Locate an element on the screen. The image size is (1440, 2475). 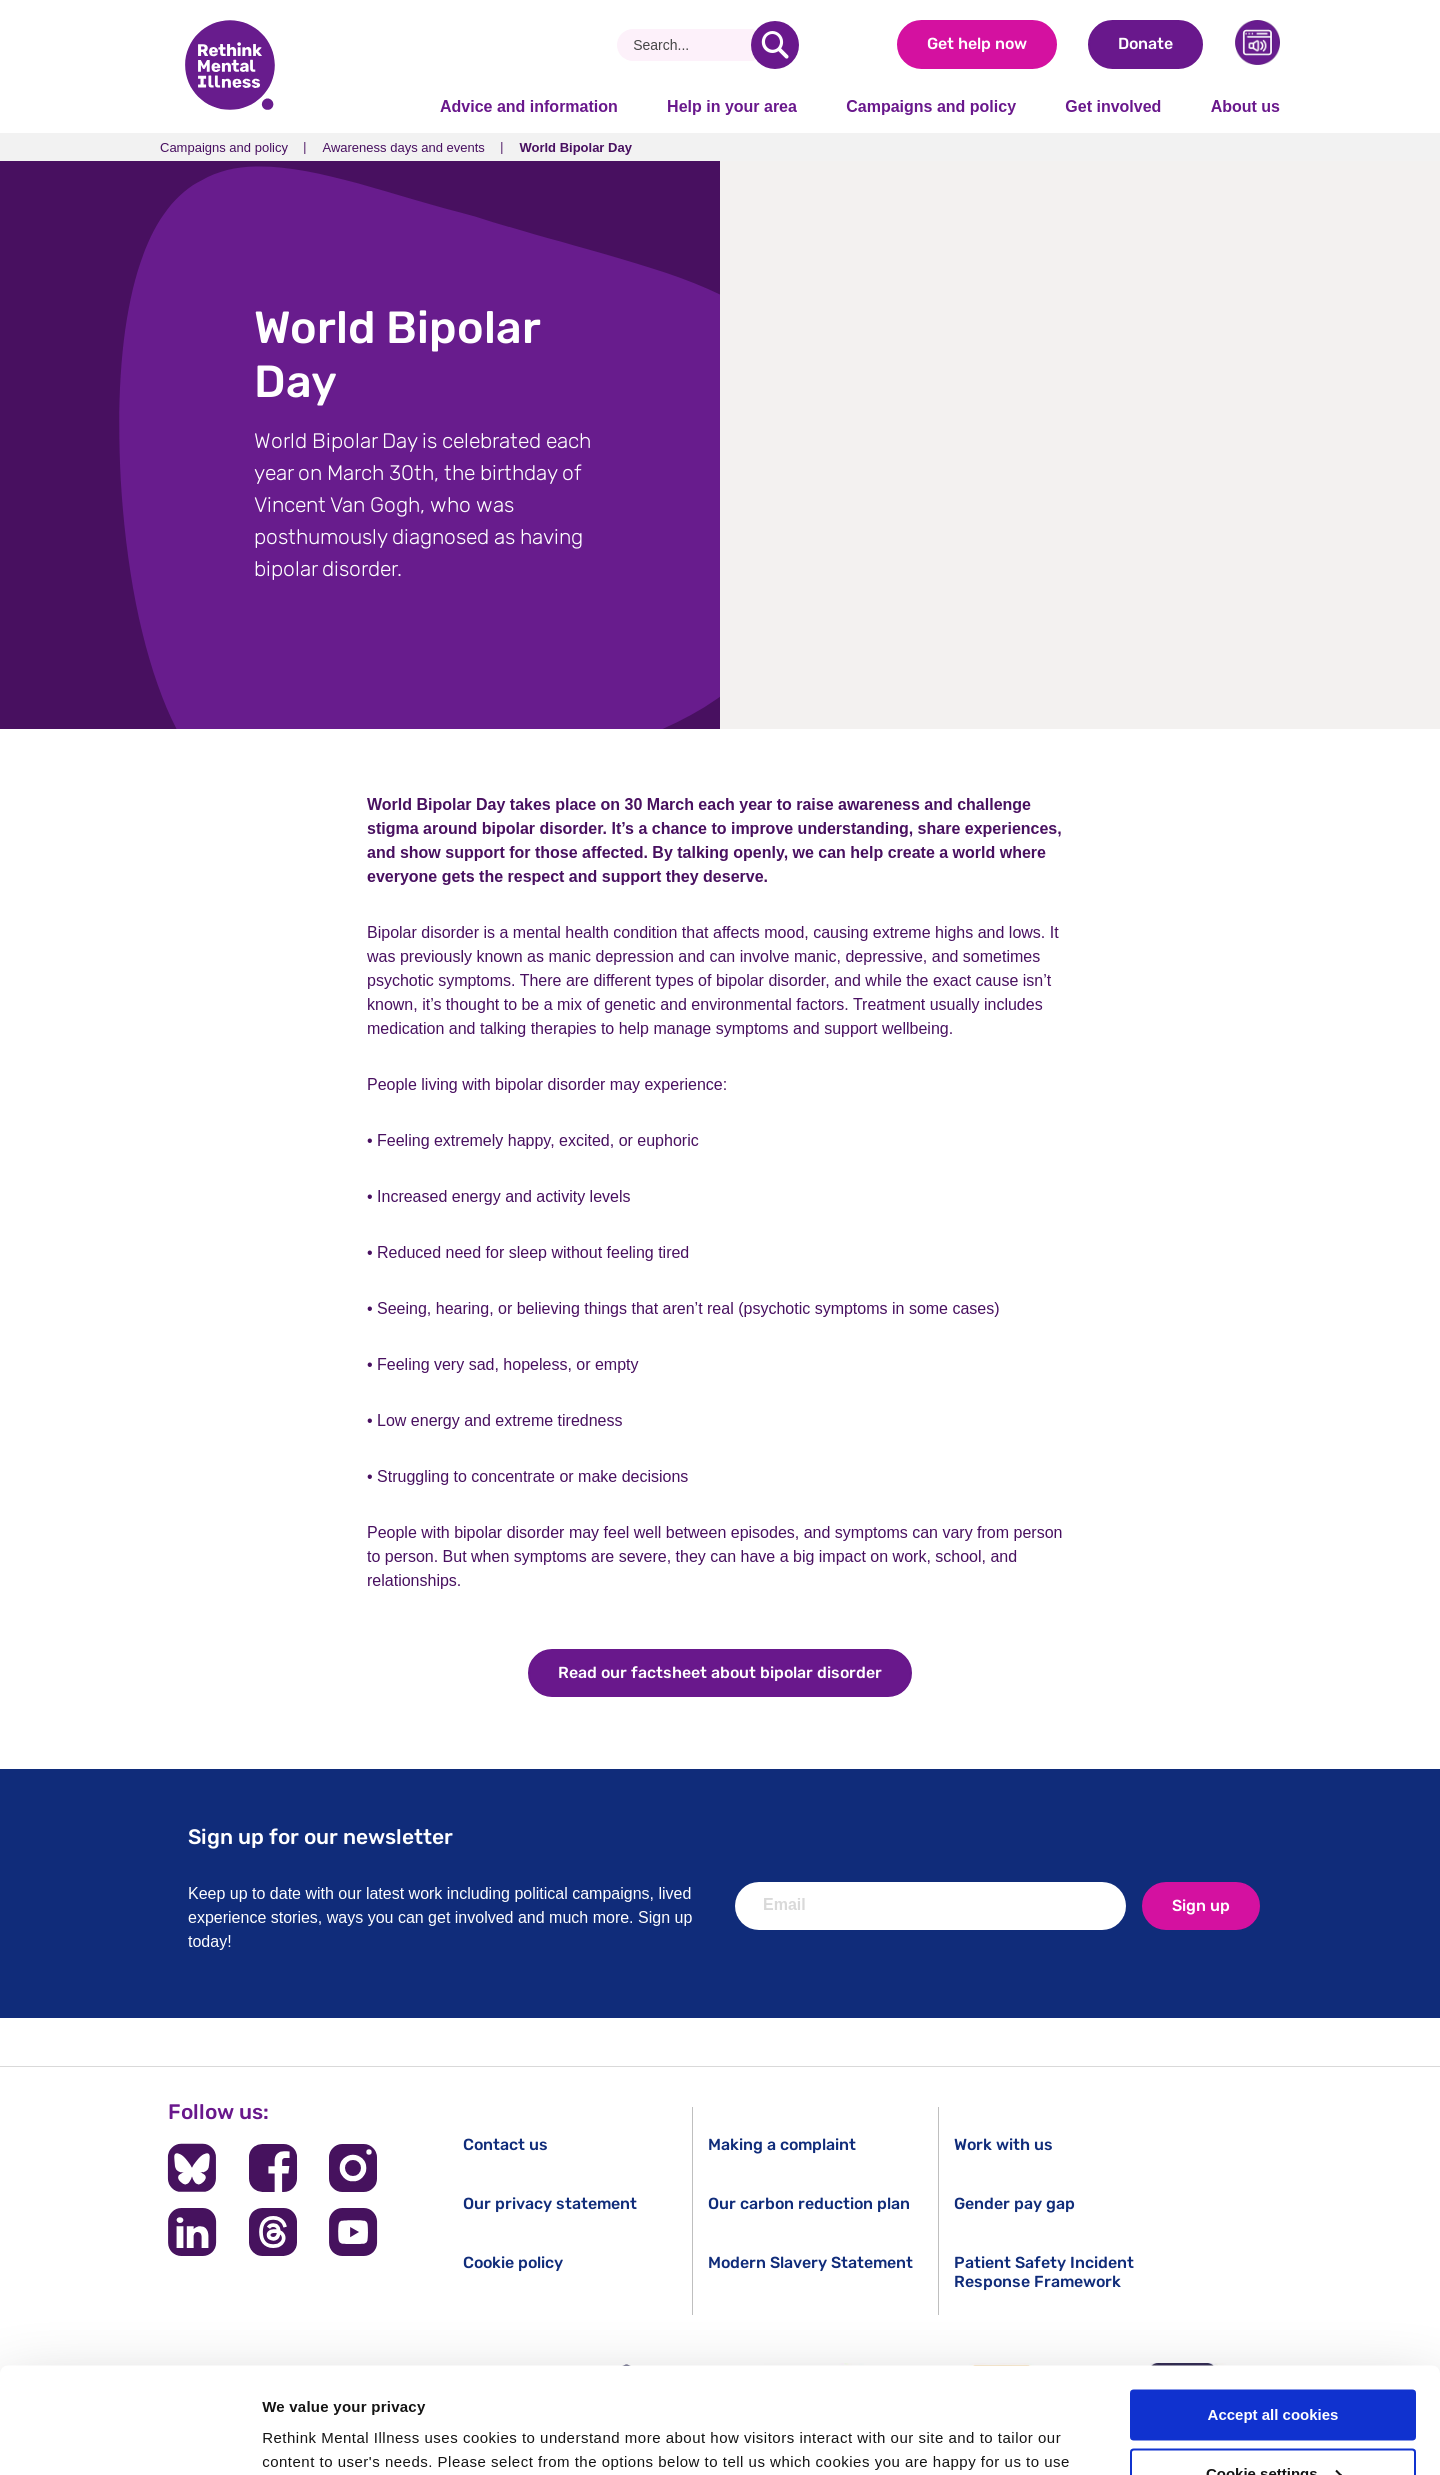
Our carbon reduction plan is located at coordinates (809, 2203).